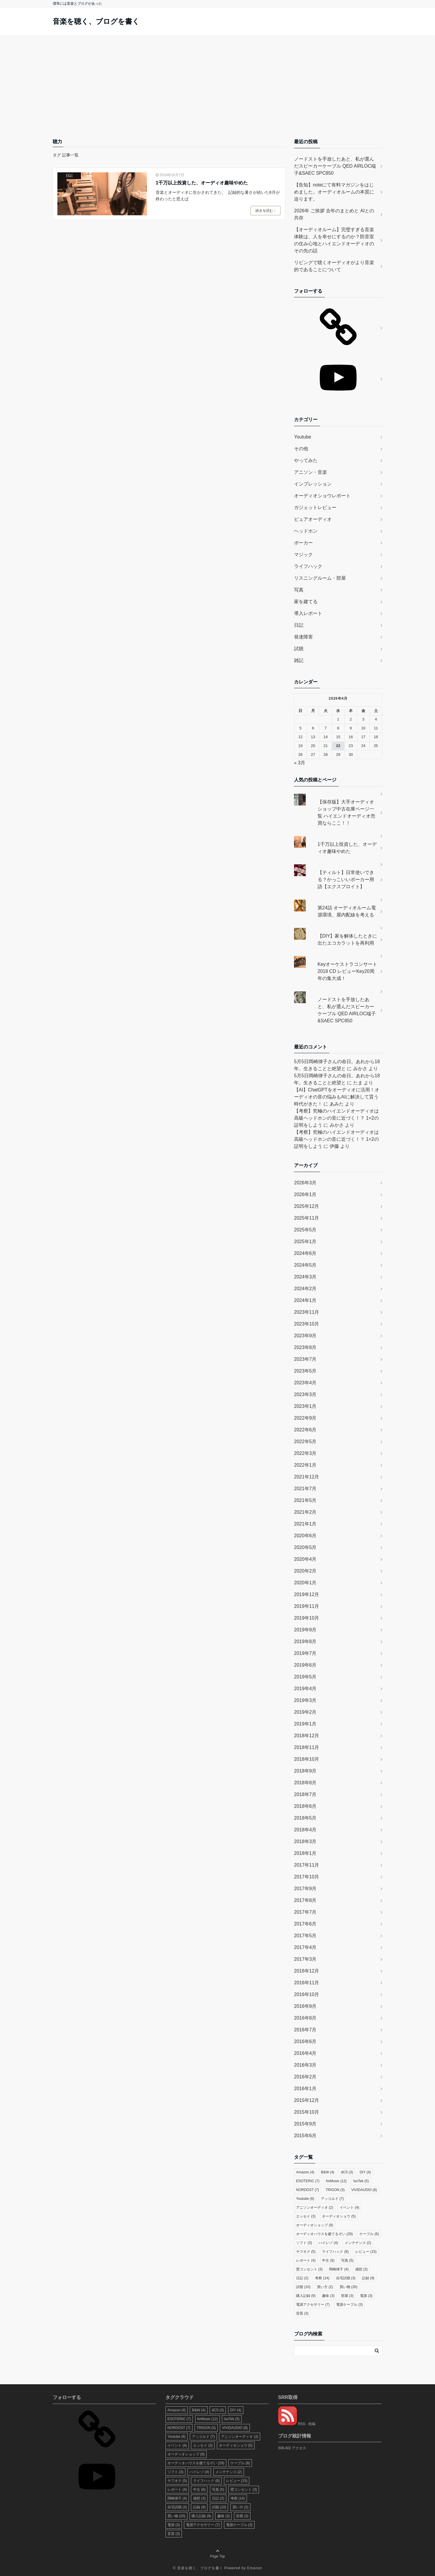  What do you see at coordinates (349, 2207) in the screenshot?
I see `イベント [イベント (4個の項目)]` at bounding box center [349, 2207].